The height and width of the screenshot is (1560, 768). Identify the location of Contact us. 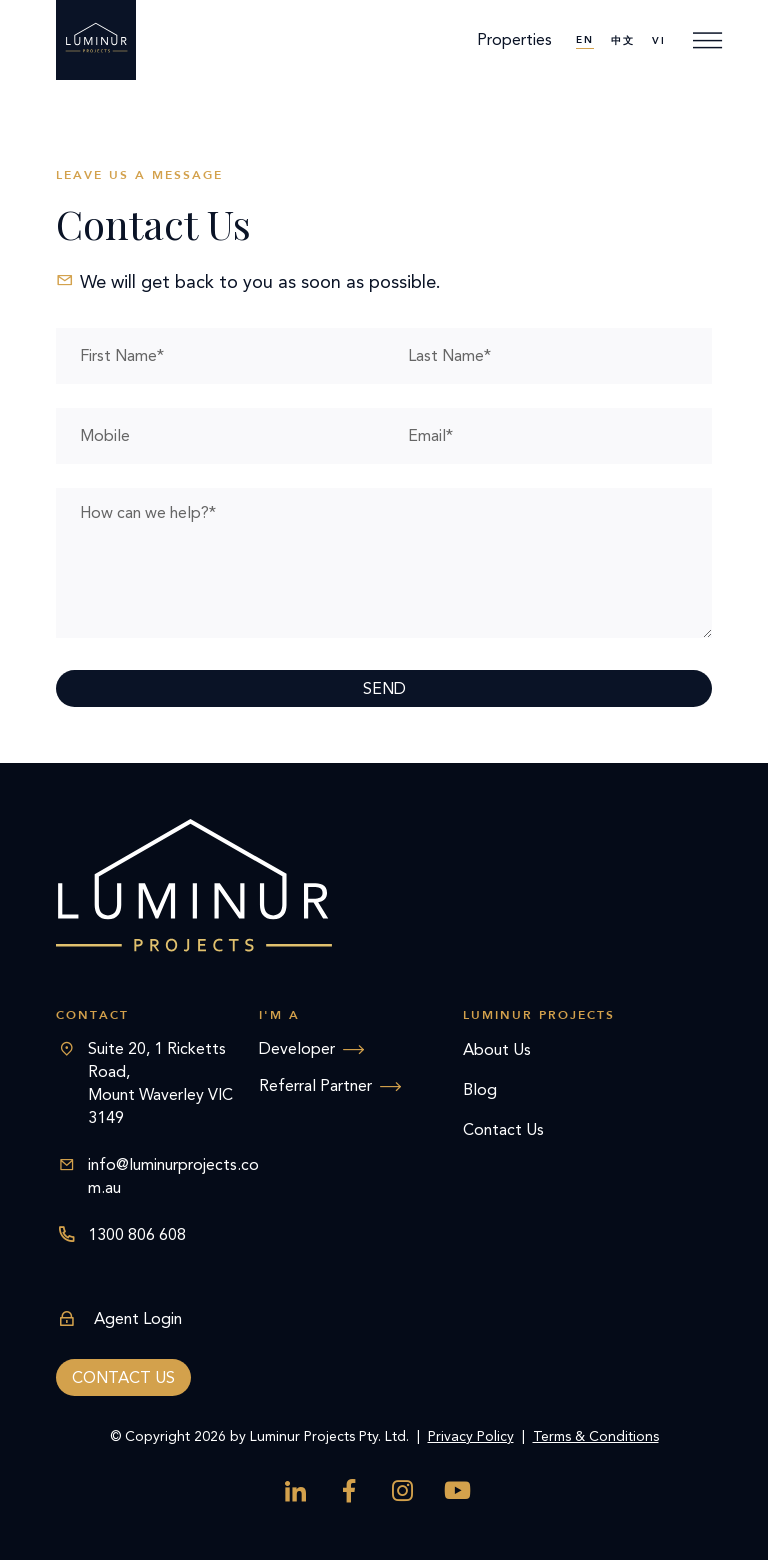
(123, 1377).